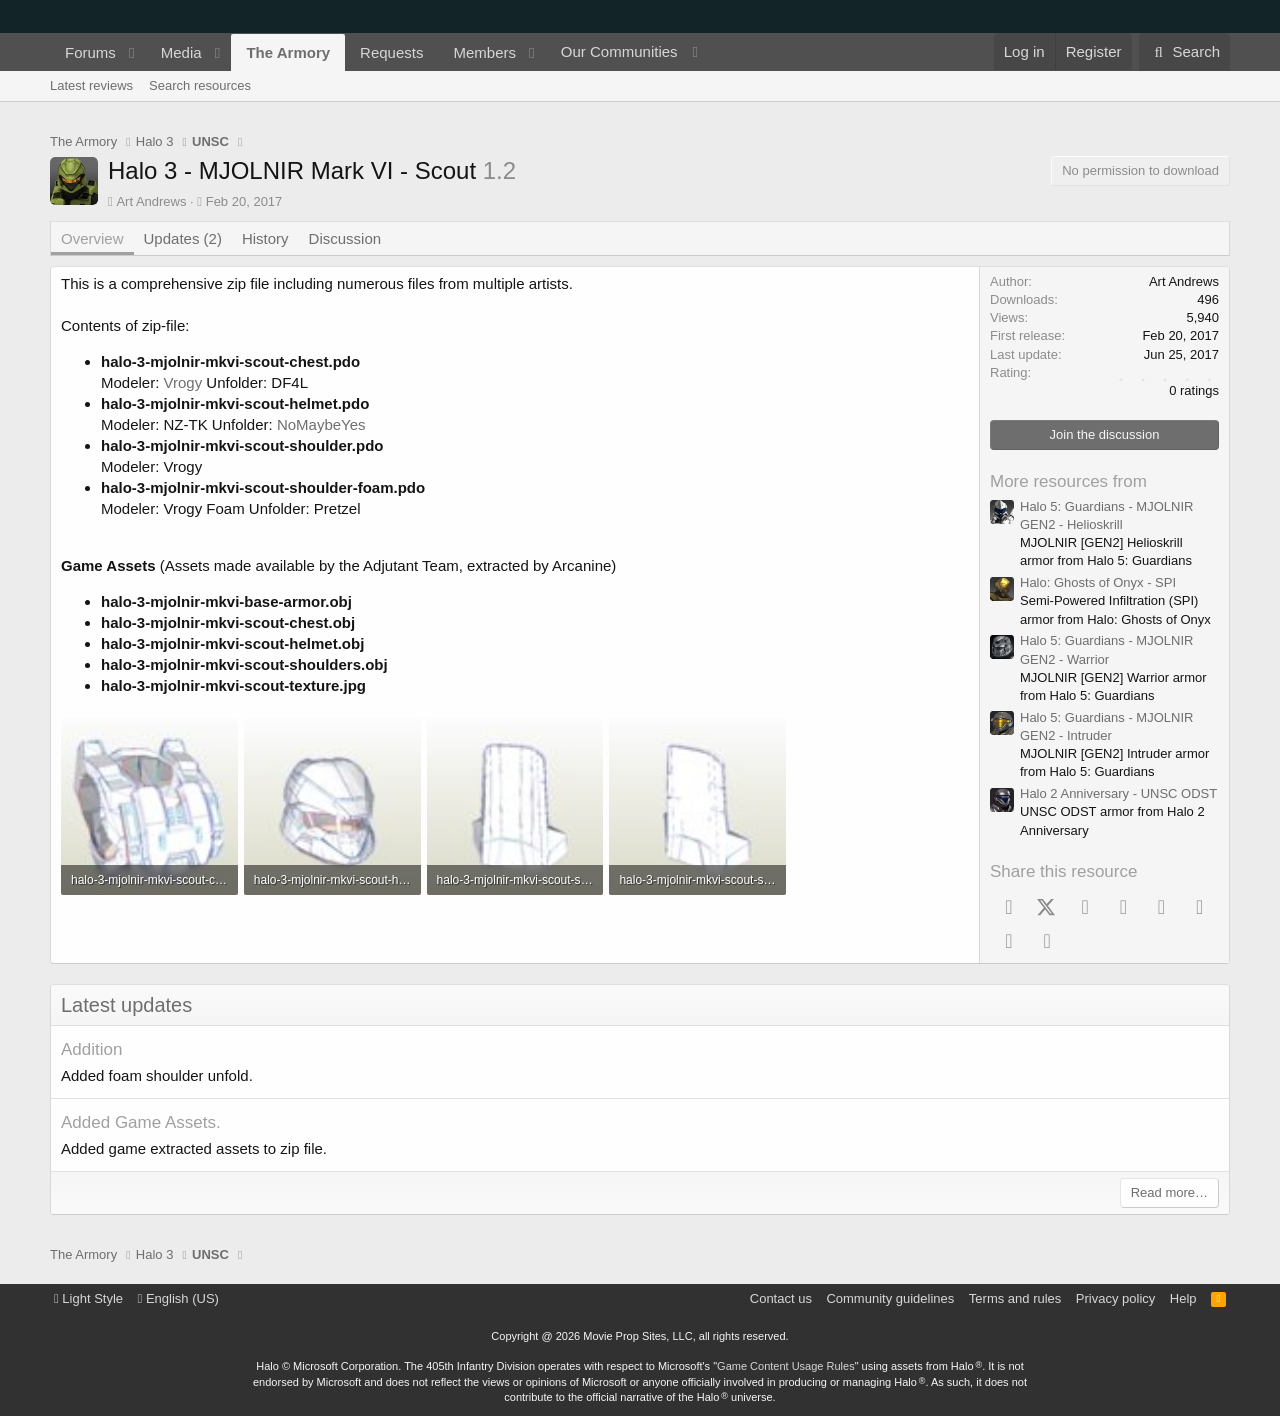  I want to click on The Armory, so click(288, 52).